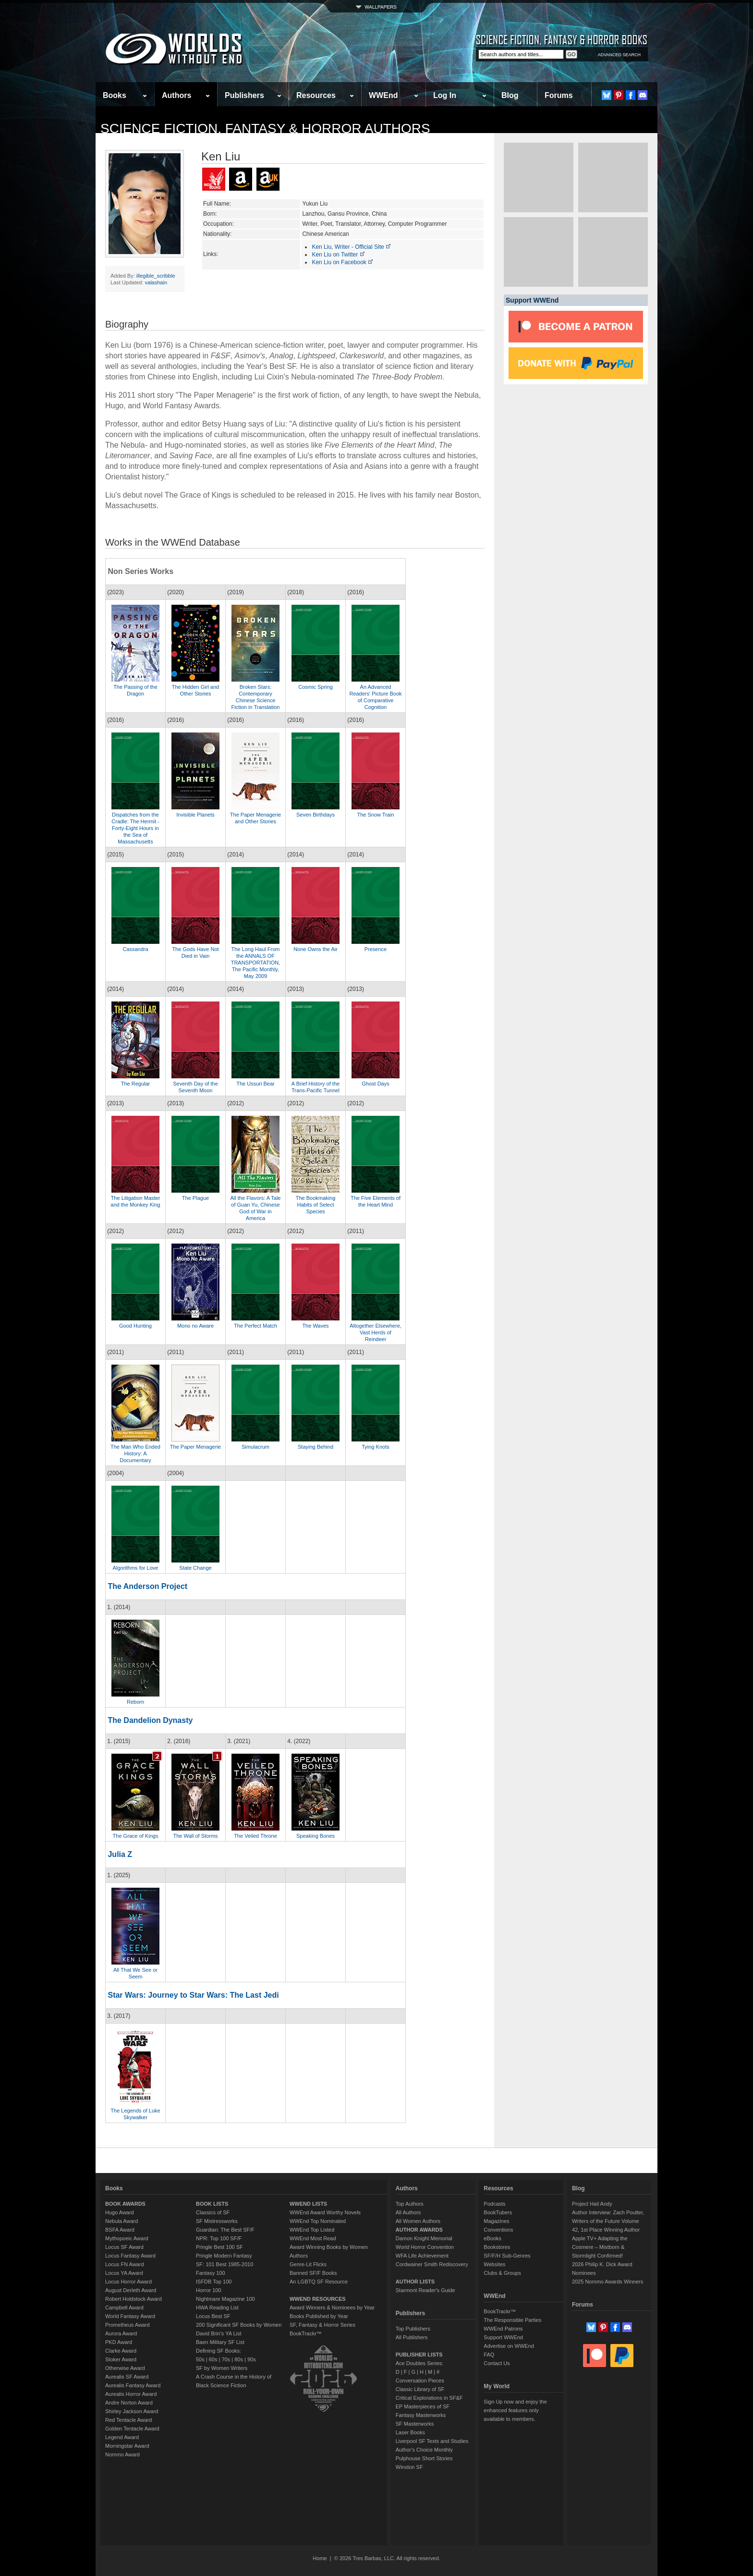  What do you see at coordinates (338, 254) in the screenshot?
I see `Ken Liu on Twitter` at bounding box center [338, 254].